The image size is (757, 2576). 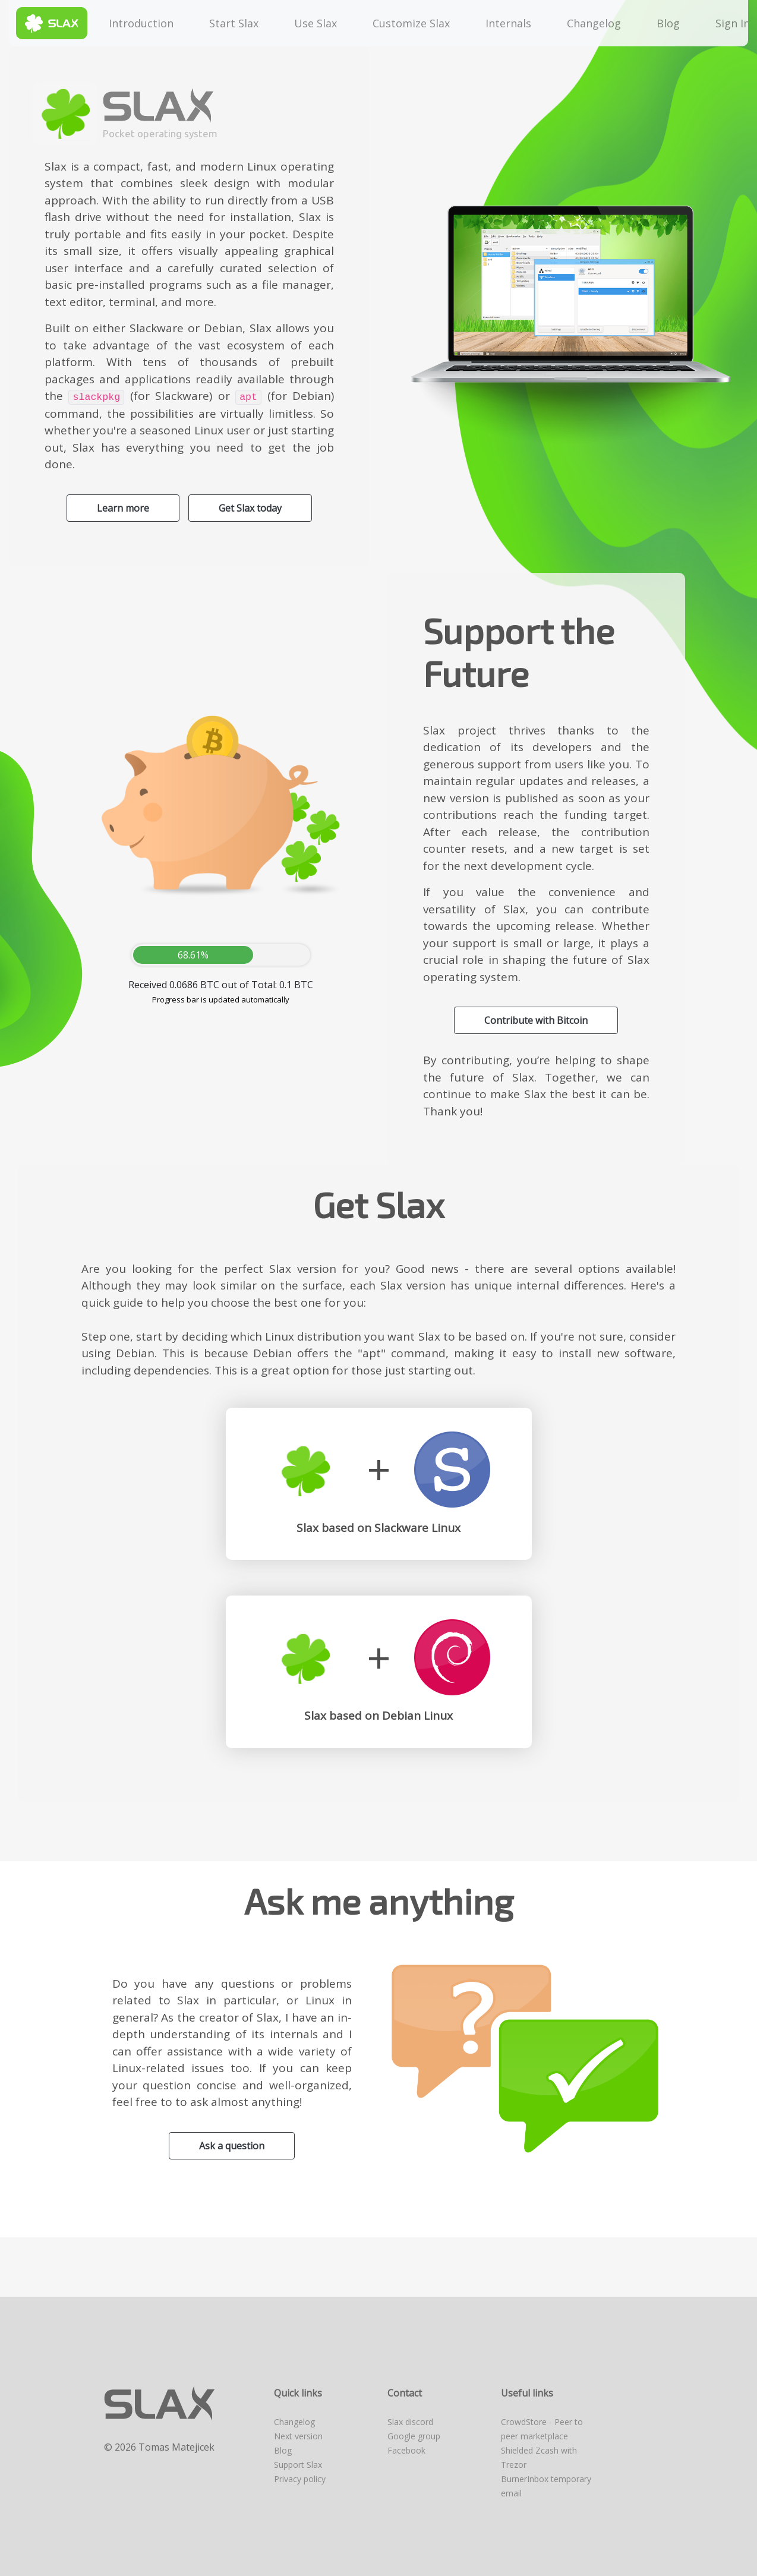 What do you see at coordinates (298, 2436) in the screenshot?
I see `Next version` at bounding box center [298, 2436].